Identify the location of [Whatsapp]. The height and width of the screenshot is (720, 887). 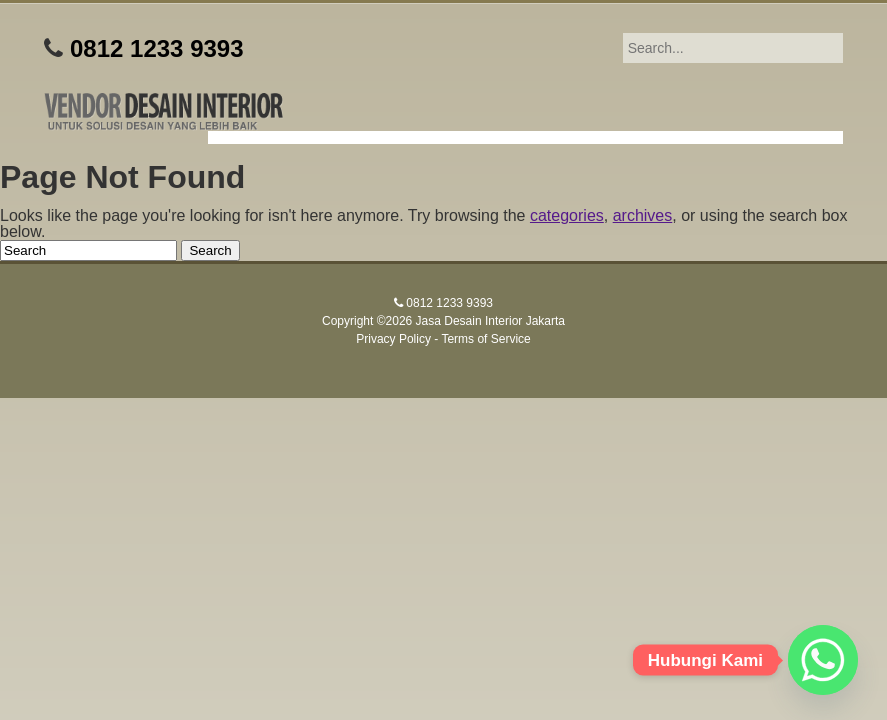
(823, 660).